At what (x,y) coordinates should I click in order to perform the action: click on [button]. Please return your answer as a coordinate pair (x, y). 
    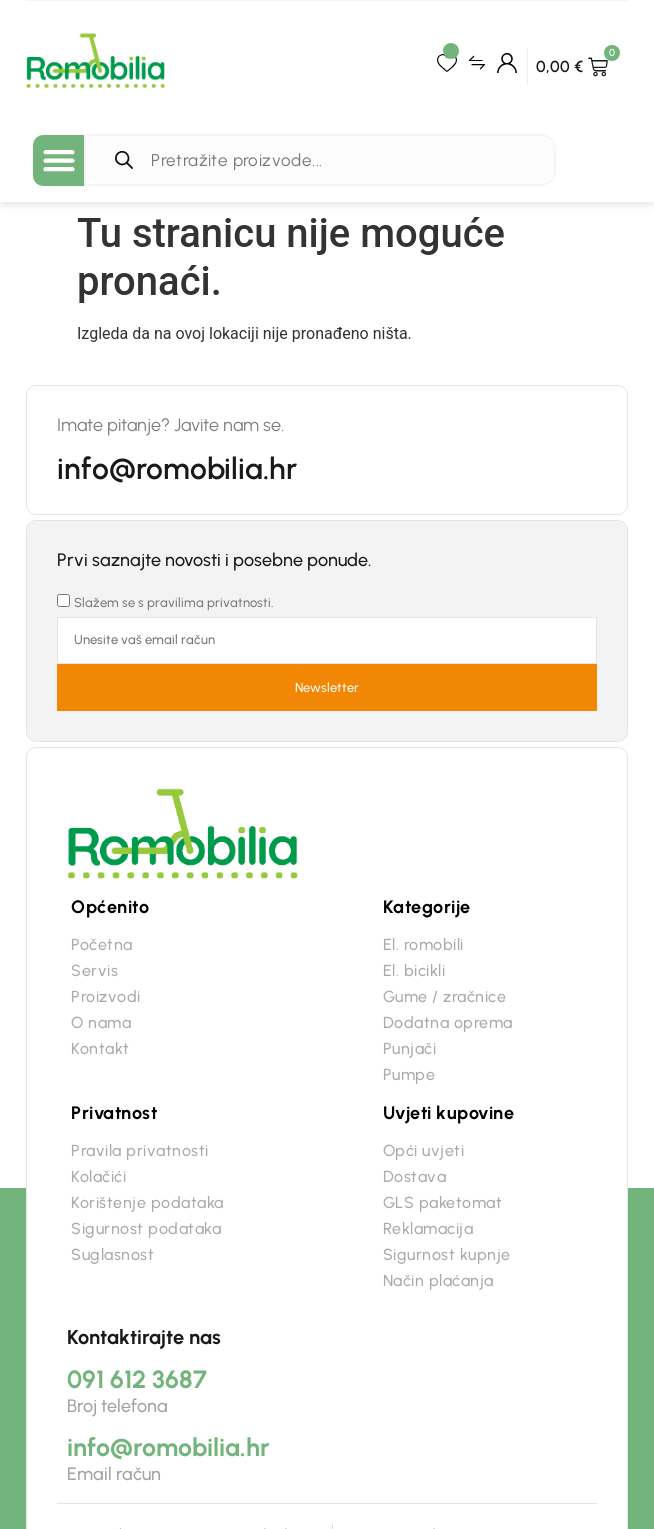
    Looking at the image, I should click on (58, 160).